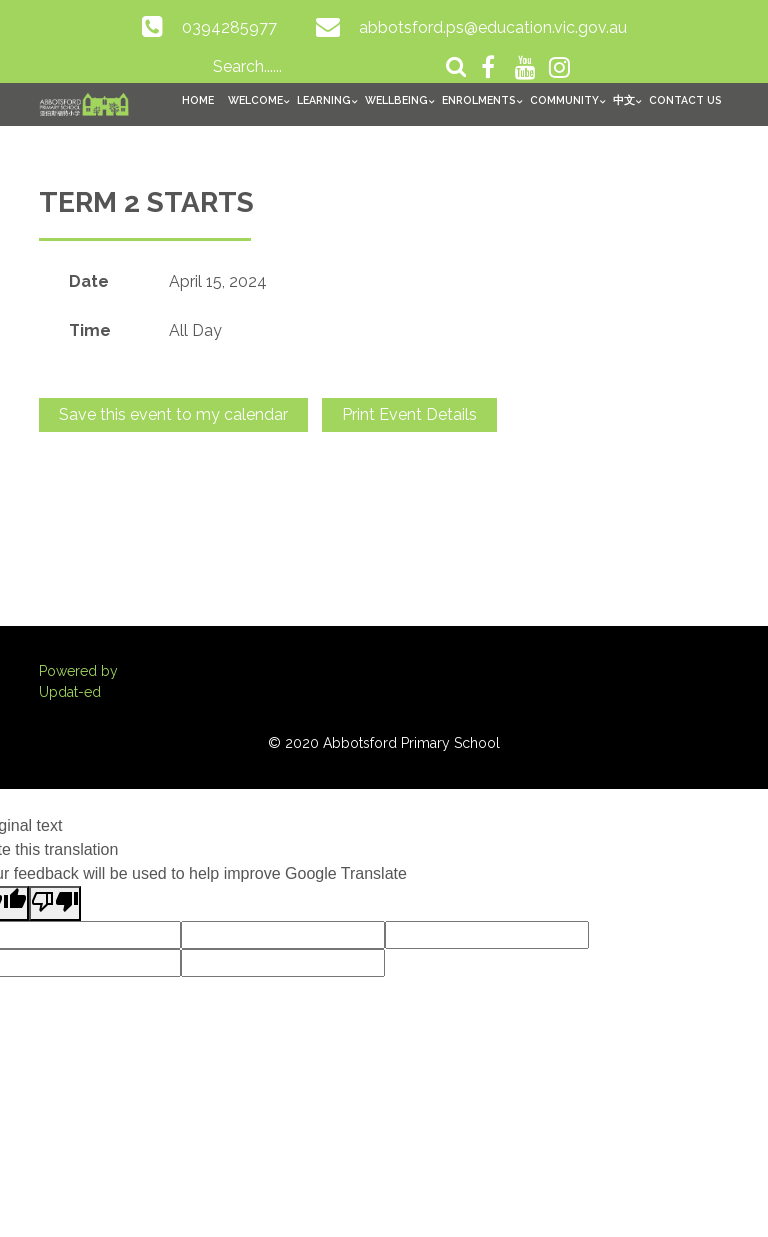 This screenshot has height=1237, width=768. What do you see at coordinates (685, 100) in the screenshot?
I see `Contact Us` at bounding box center [685, 100].